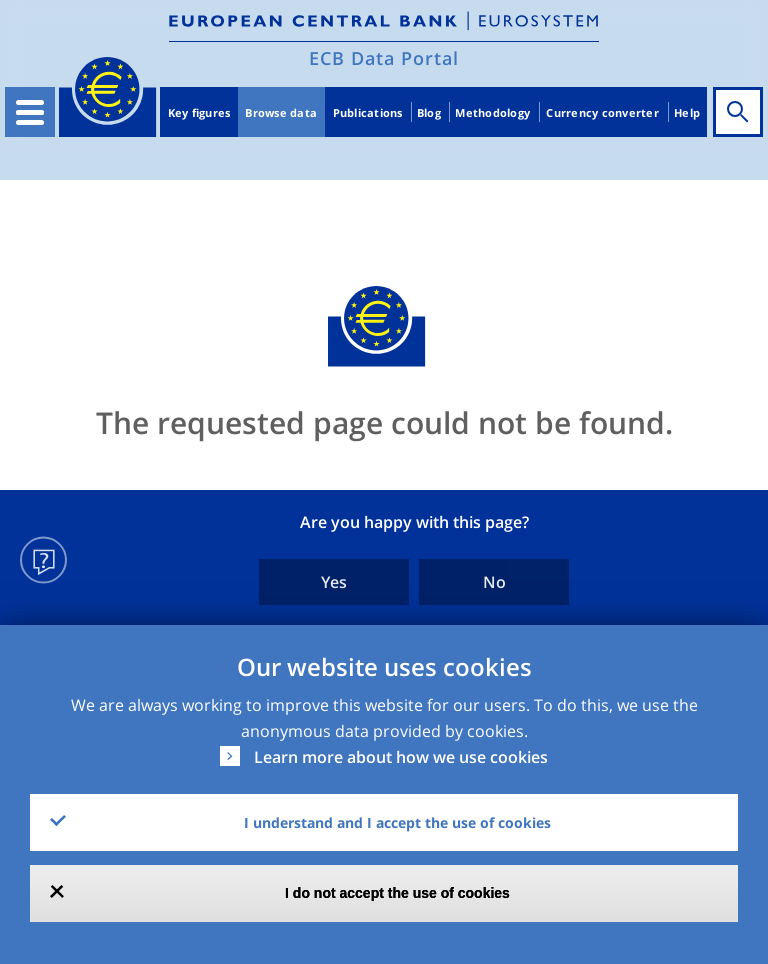 This screenshot has width=768, height=964. I want to click on I do not accept the use of cookies, so click(397, 893).